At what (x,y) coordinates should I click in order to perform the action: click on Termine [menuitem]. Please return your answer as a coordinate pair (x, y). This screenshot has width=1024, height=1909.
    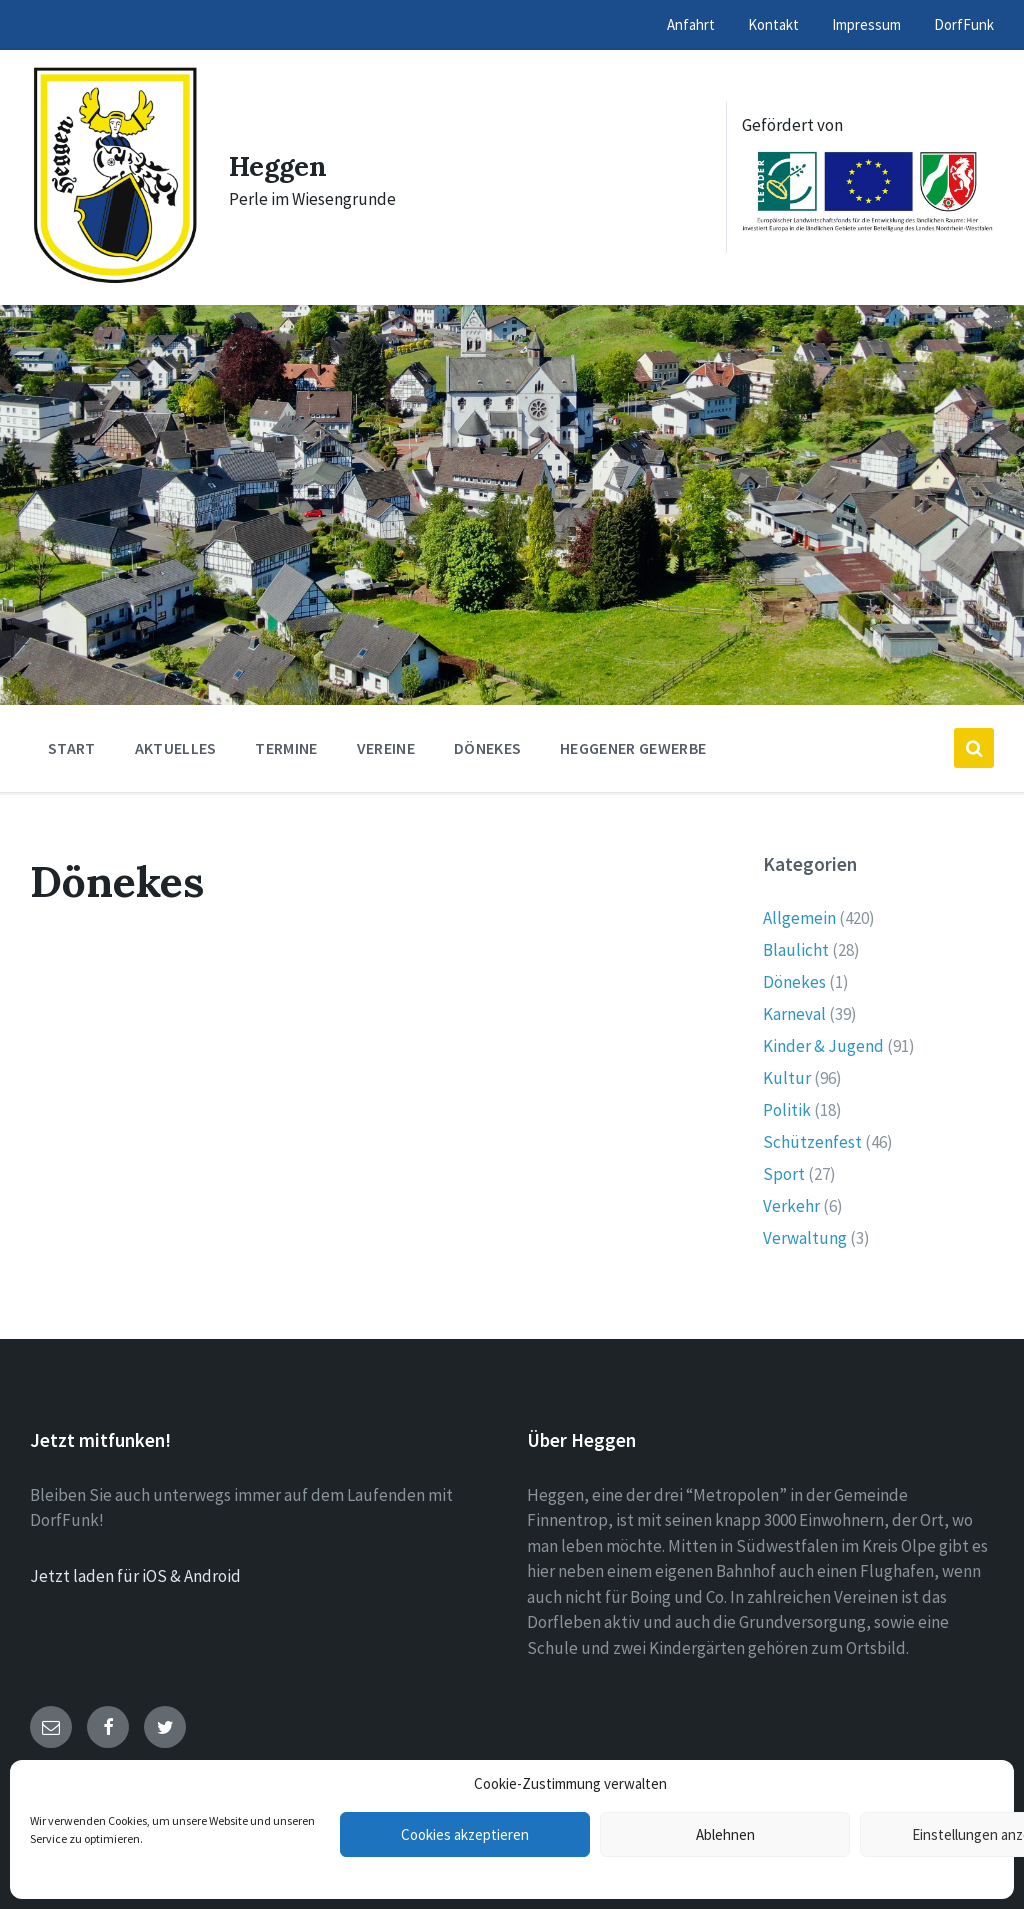
    Looking at the image, I should click on (286, 748).